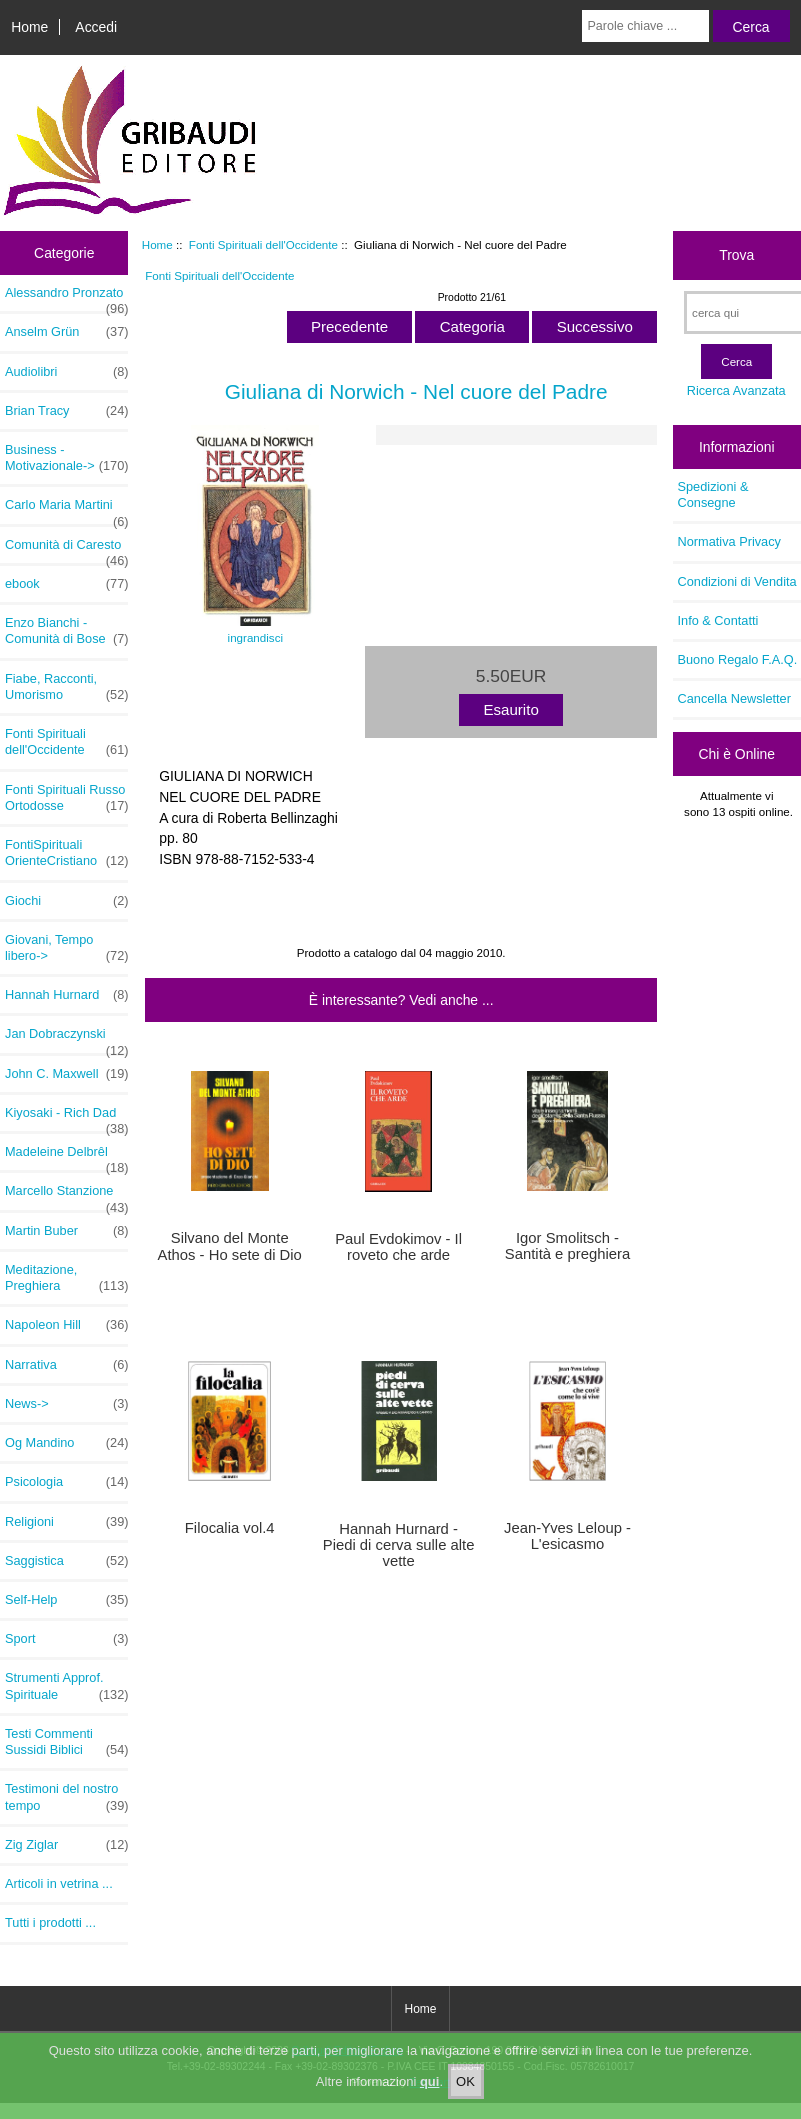 The image size is (801, 2119). Describe the element at coordinates (66, 458) in the screenshot. I see `Business - Motivazionale->` at that location.